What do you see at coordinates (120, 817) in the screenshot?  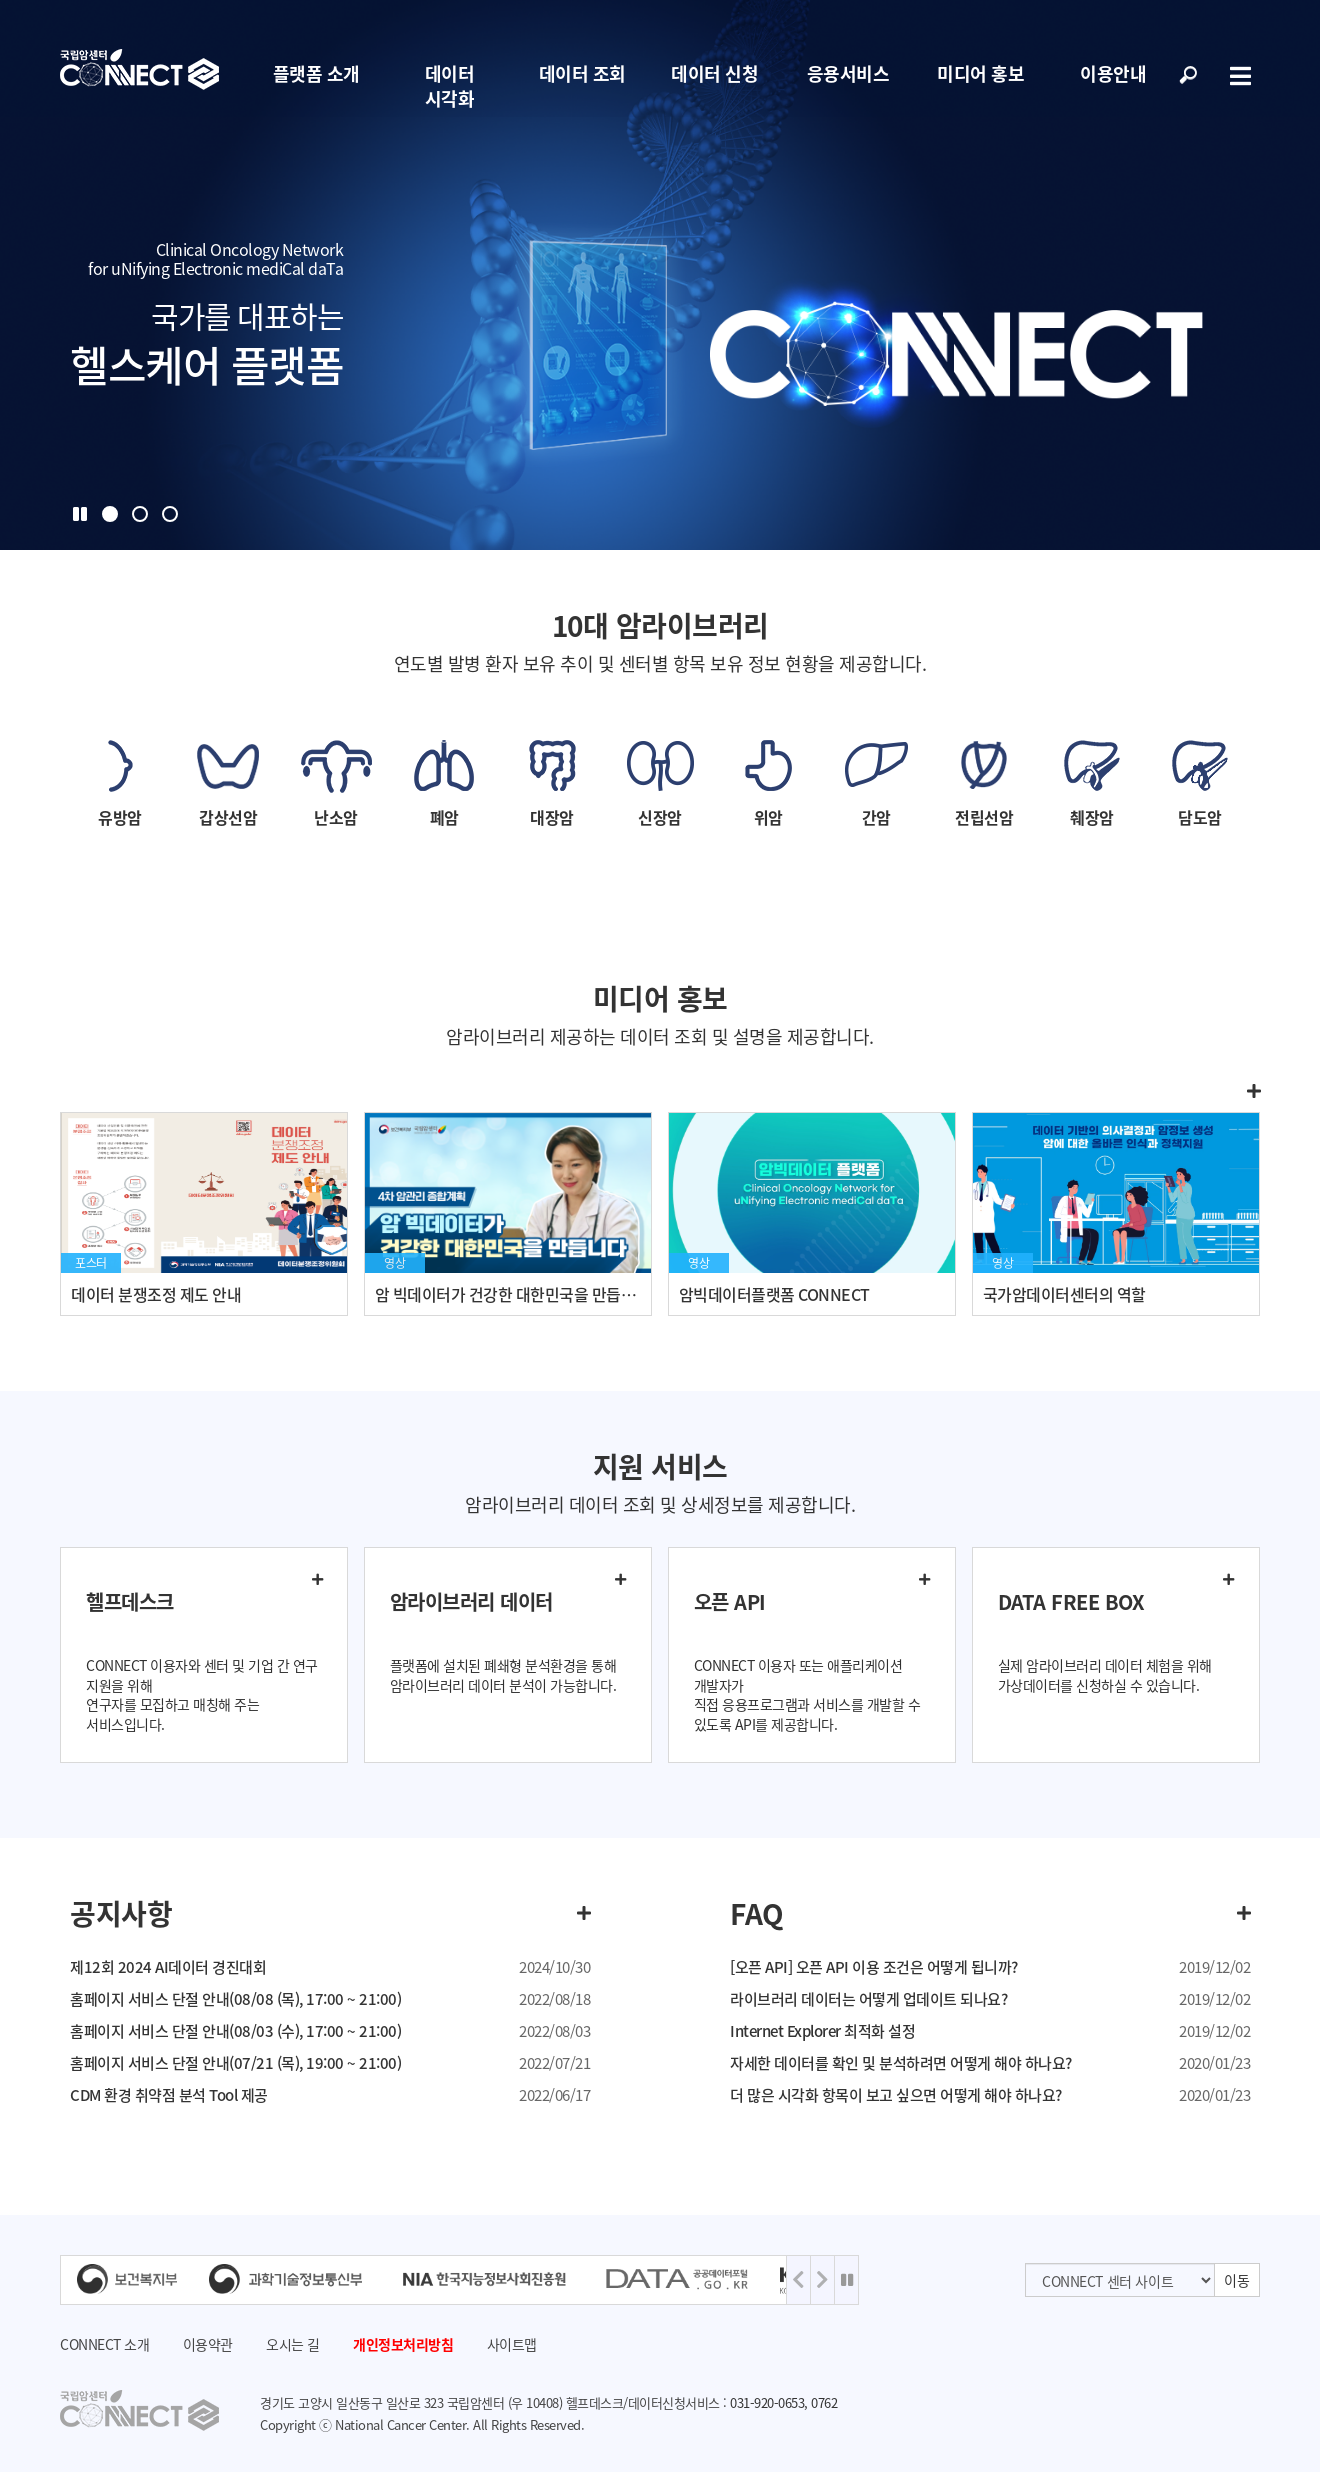 I see `유방암` at bounding box center [120, 817].